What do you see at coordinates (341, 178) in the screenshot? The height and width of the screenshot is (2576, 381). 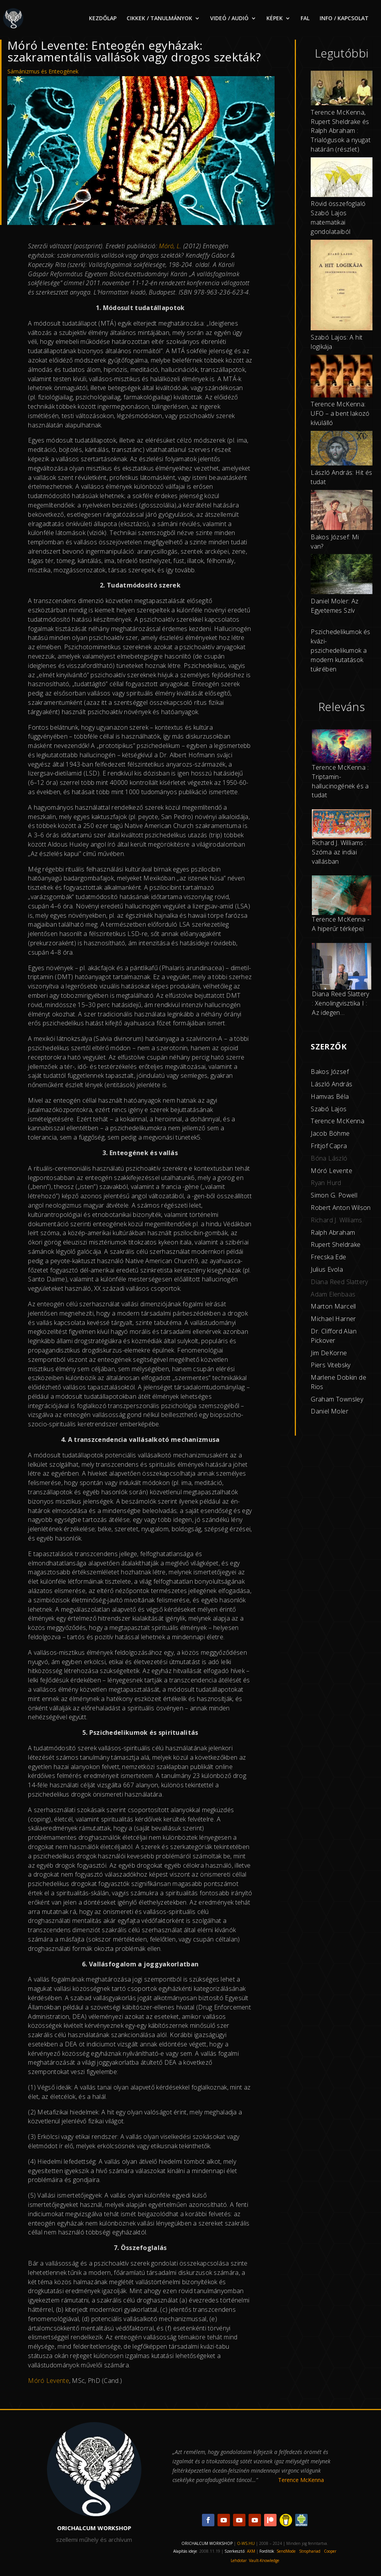 I see `[Rövid összefoglaló Szabó Lajos matematikai gondolataiból]` at bounding box center [341, 178].